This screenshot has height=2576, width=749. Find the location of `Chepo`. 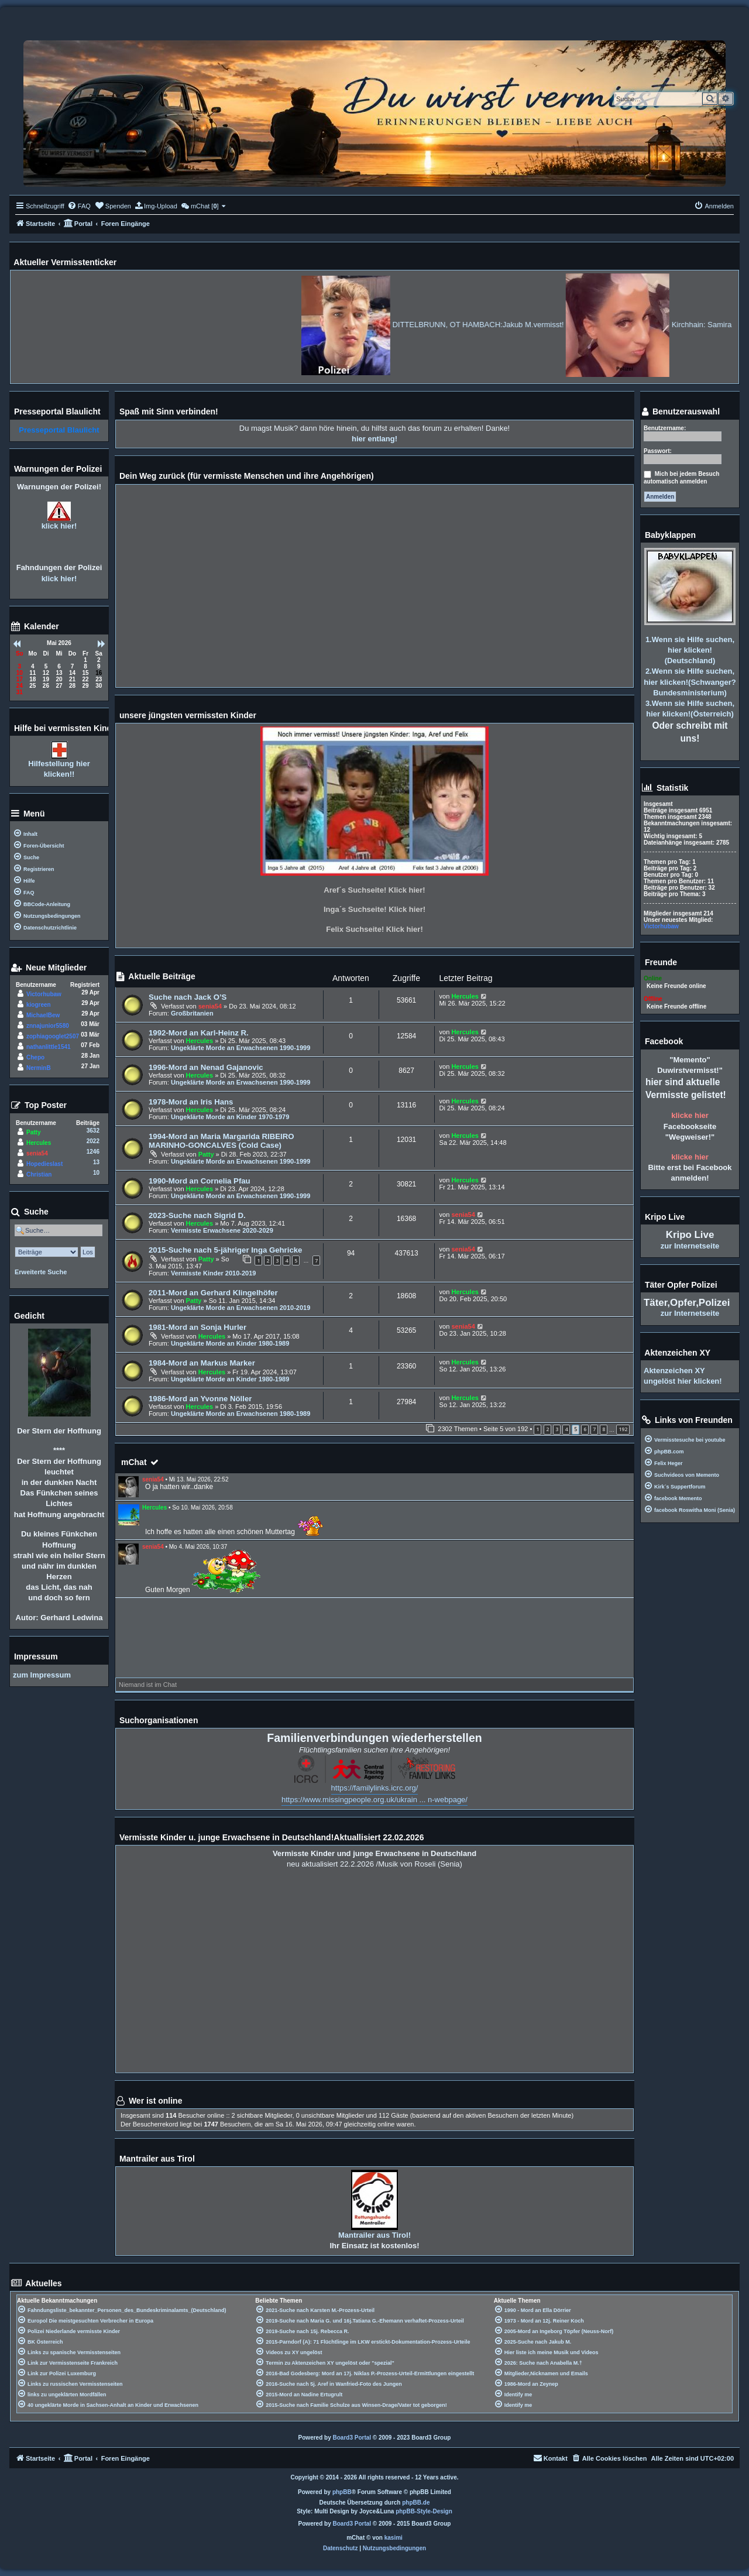

Chepo is located at coordinates (35, 1057).